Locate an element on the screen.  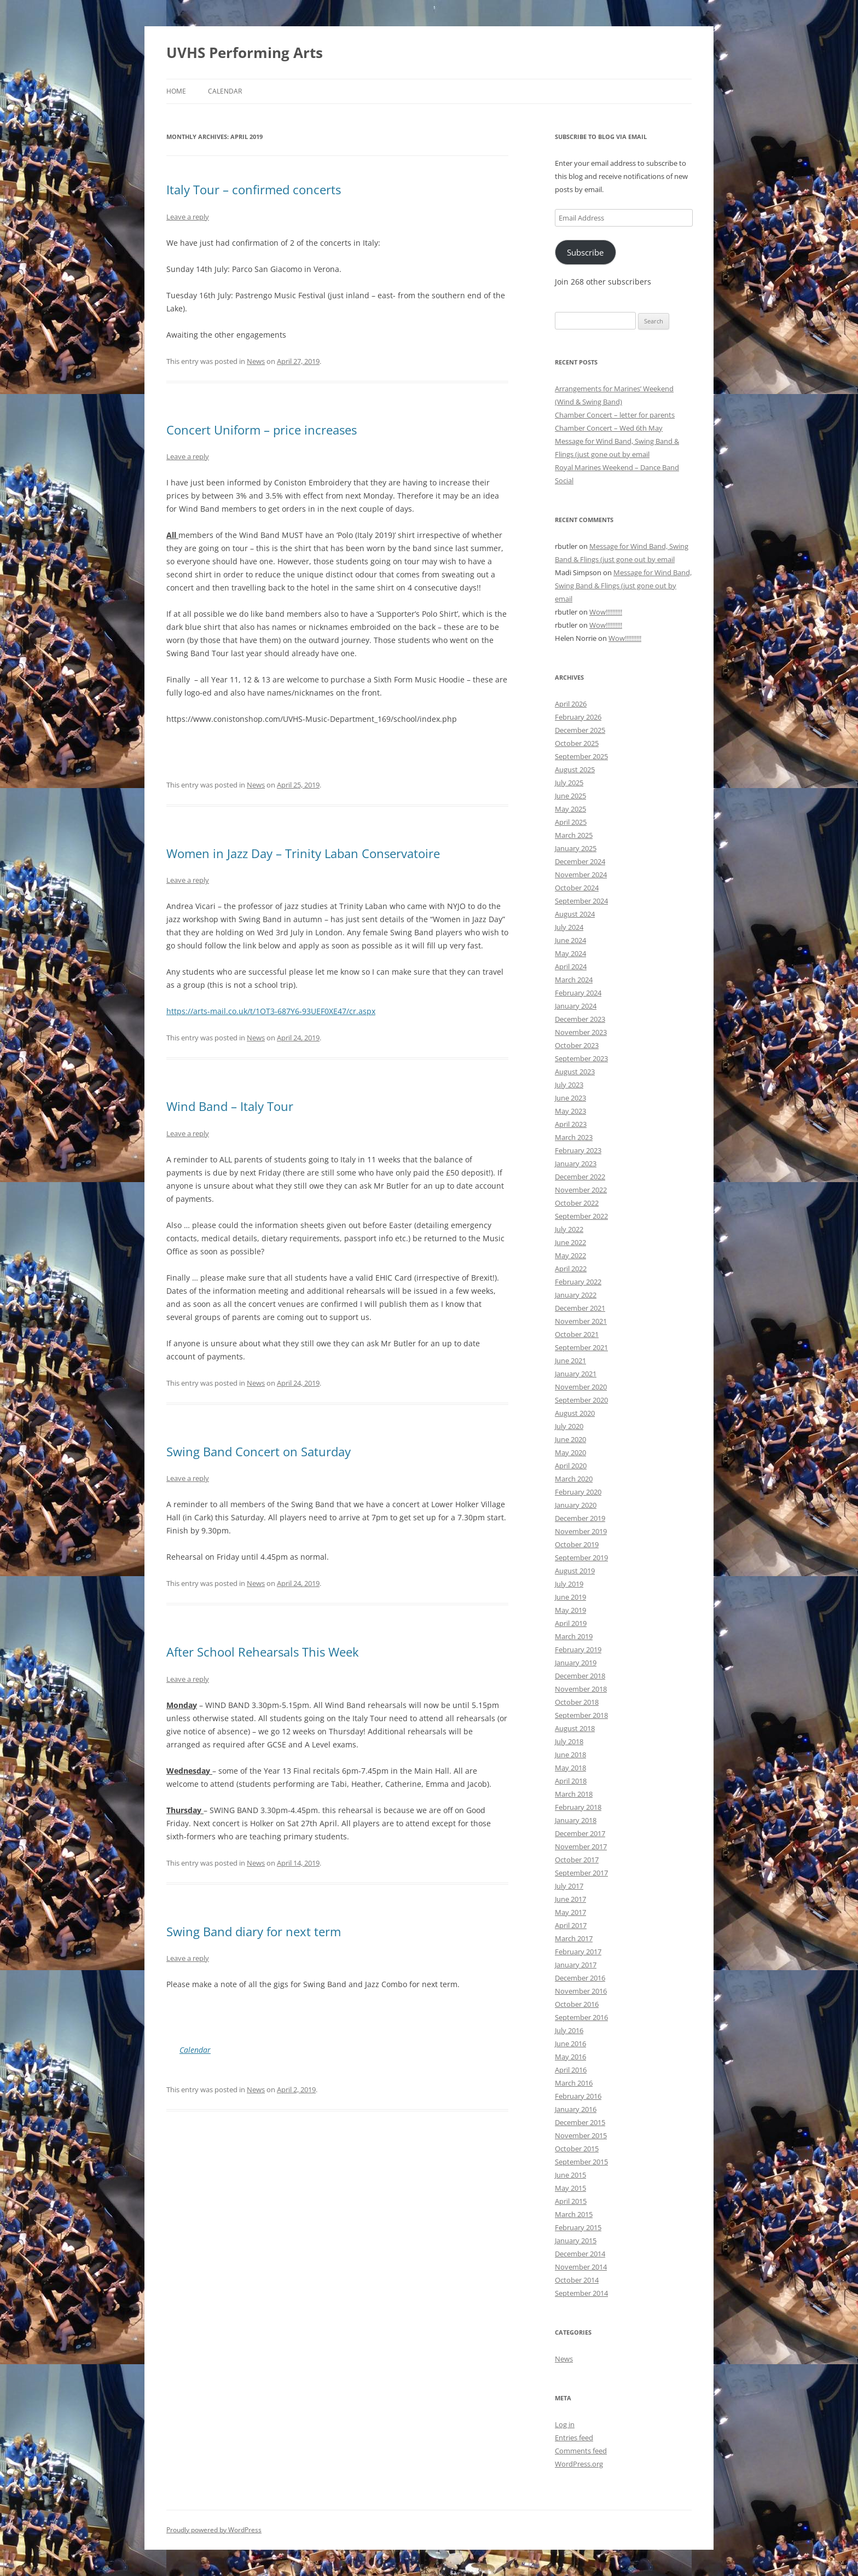
May 2025 is located at coordinates (570, 809).